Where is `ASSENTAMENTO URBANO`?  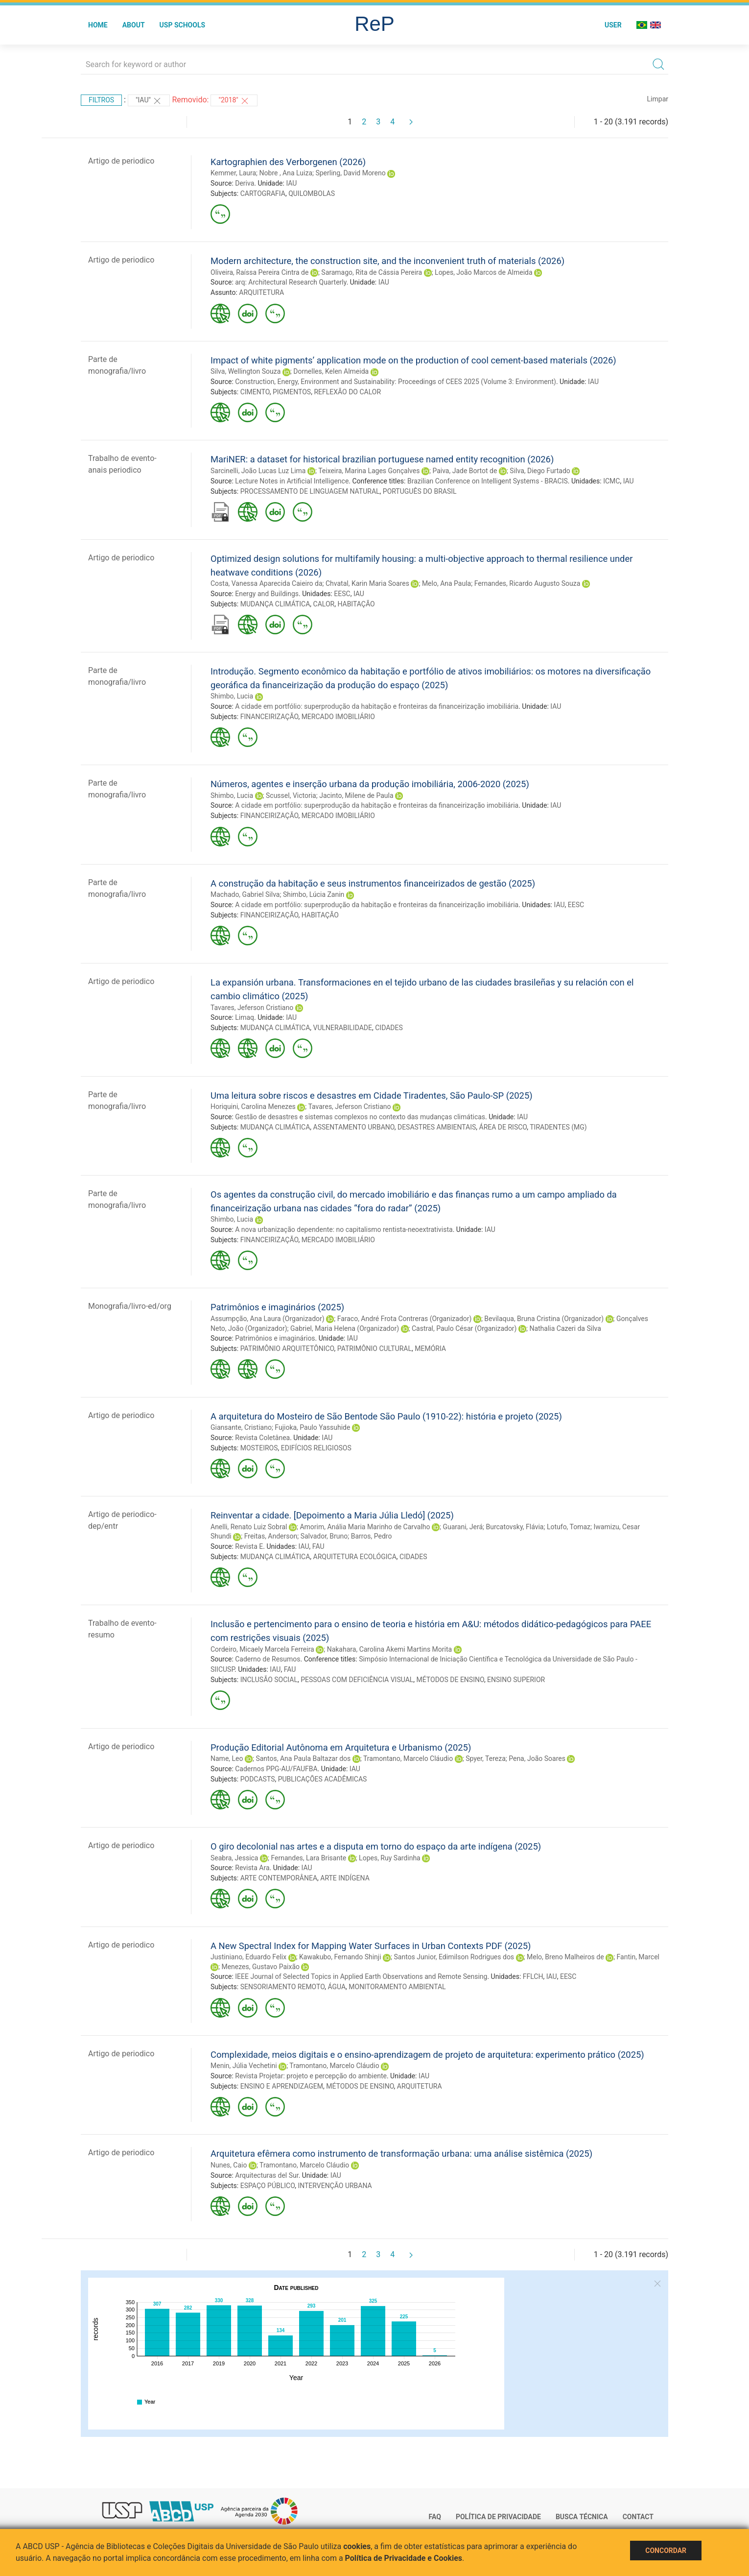 ASSENTAMENTO URBANO is located at coordinates (354, 1127).